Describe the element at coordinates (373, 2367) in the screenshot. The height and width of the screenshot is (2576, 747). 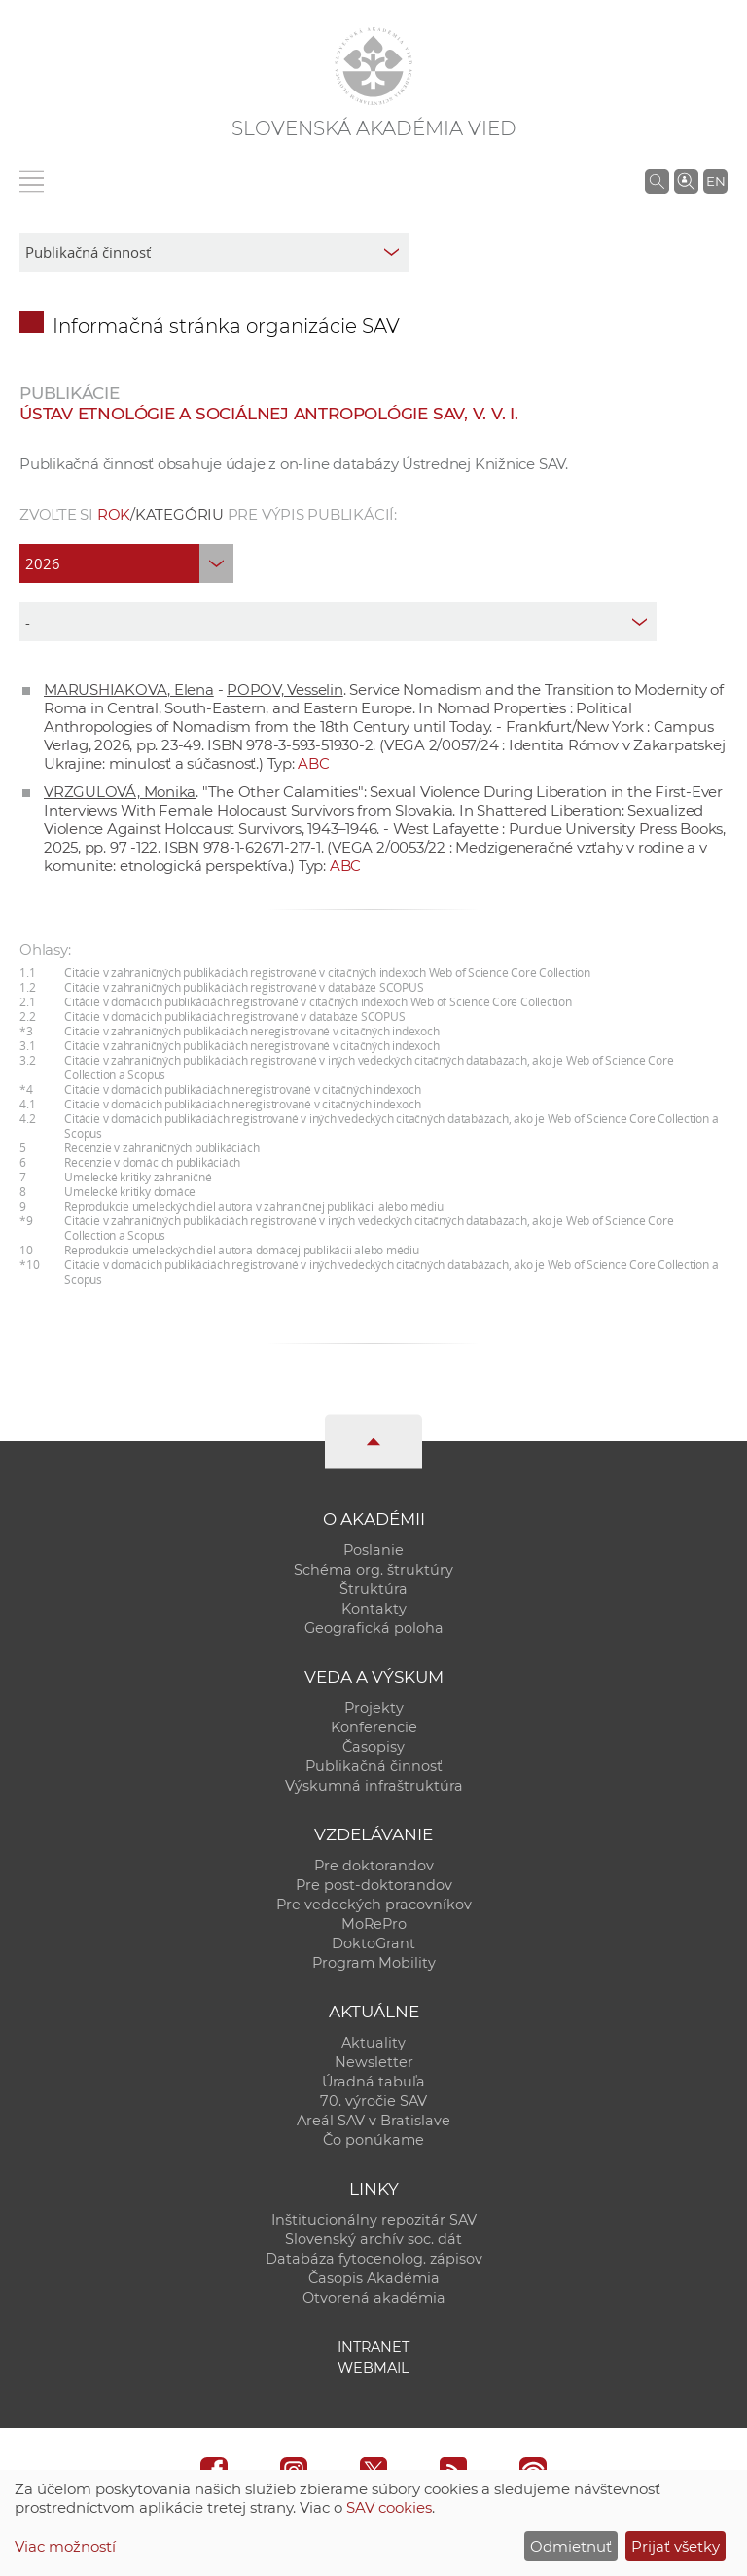
I see `Webmail` at that location.